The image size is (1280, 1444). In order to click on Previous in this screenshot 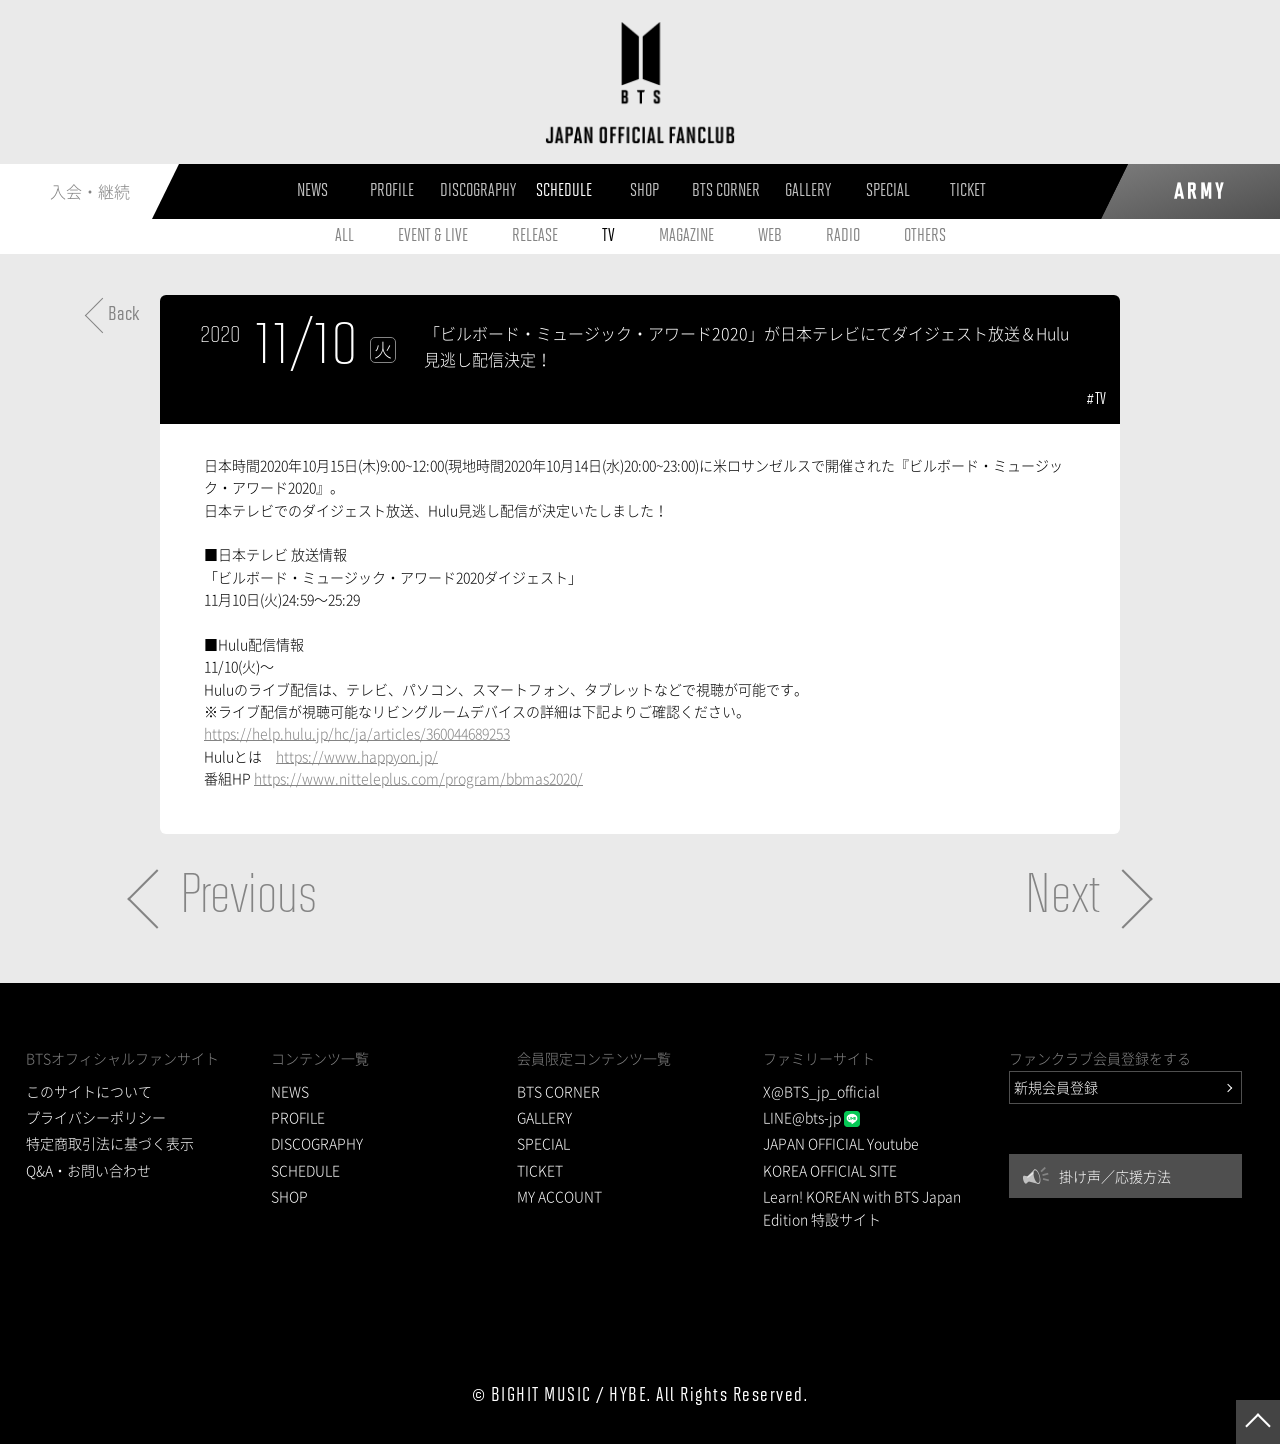, I will do `click(248, 898)`.